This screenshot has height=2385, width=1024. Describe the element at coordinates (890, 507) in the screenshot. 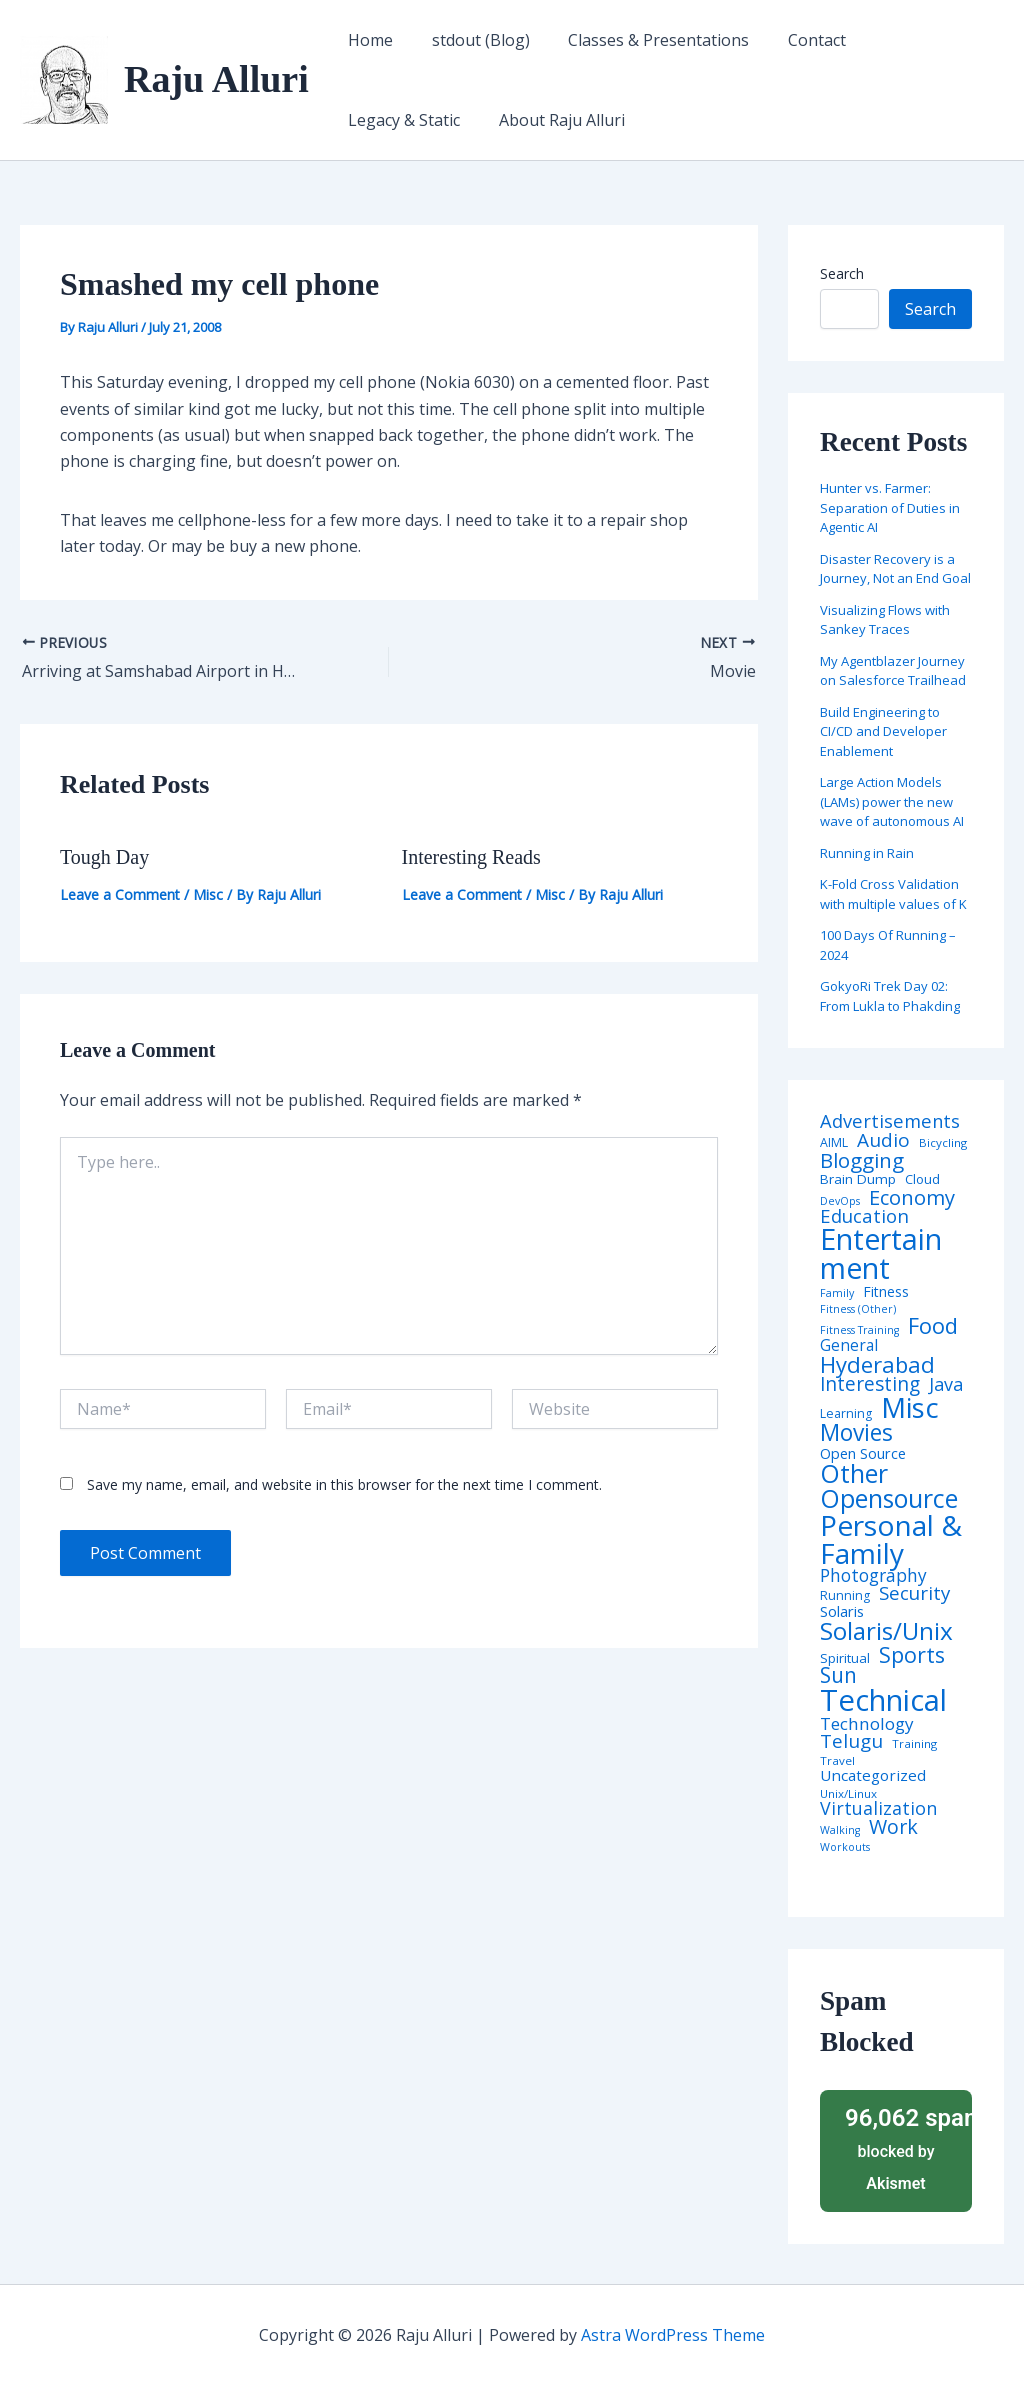

I see `Hunter vs. Farmer: Separation of Duties in Agentic AI` at that location.